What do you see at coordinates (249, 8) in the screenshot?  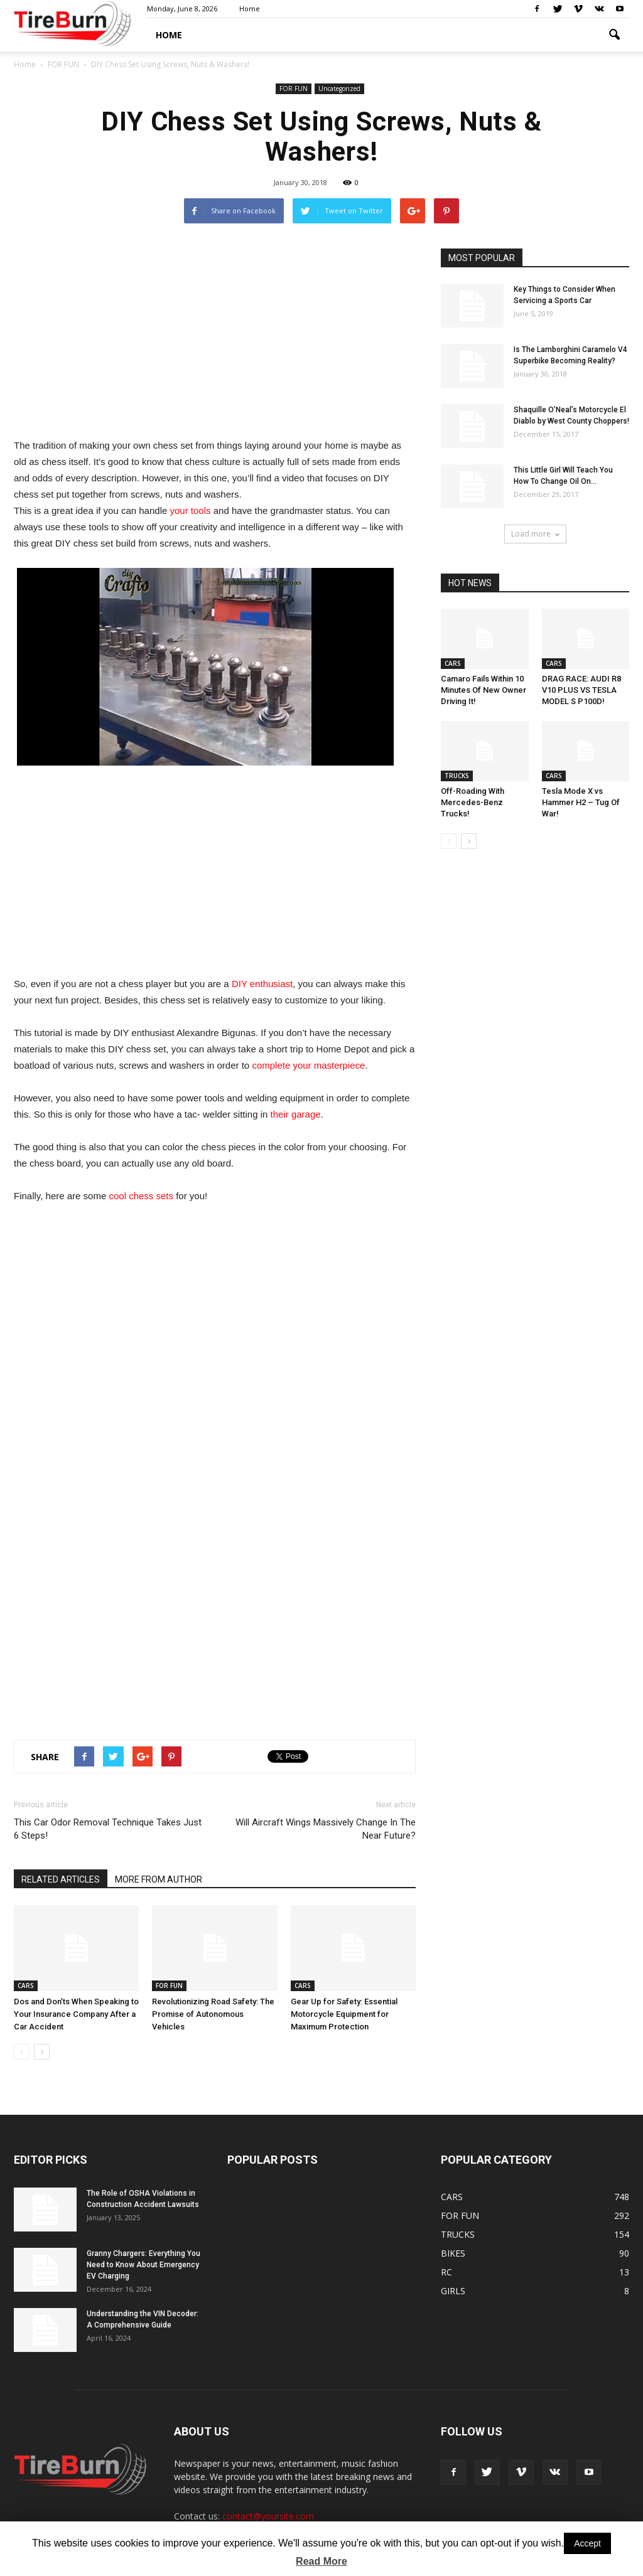 I see `Home` at bounding box center [249, 8].